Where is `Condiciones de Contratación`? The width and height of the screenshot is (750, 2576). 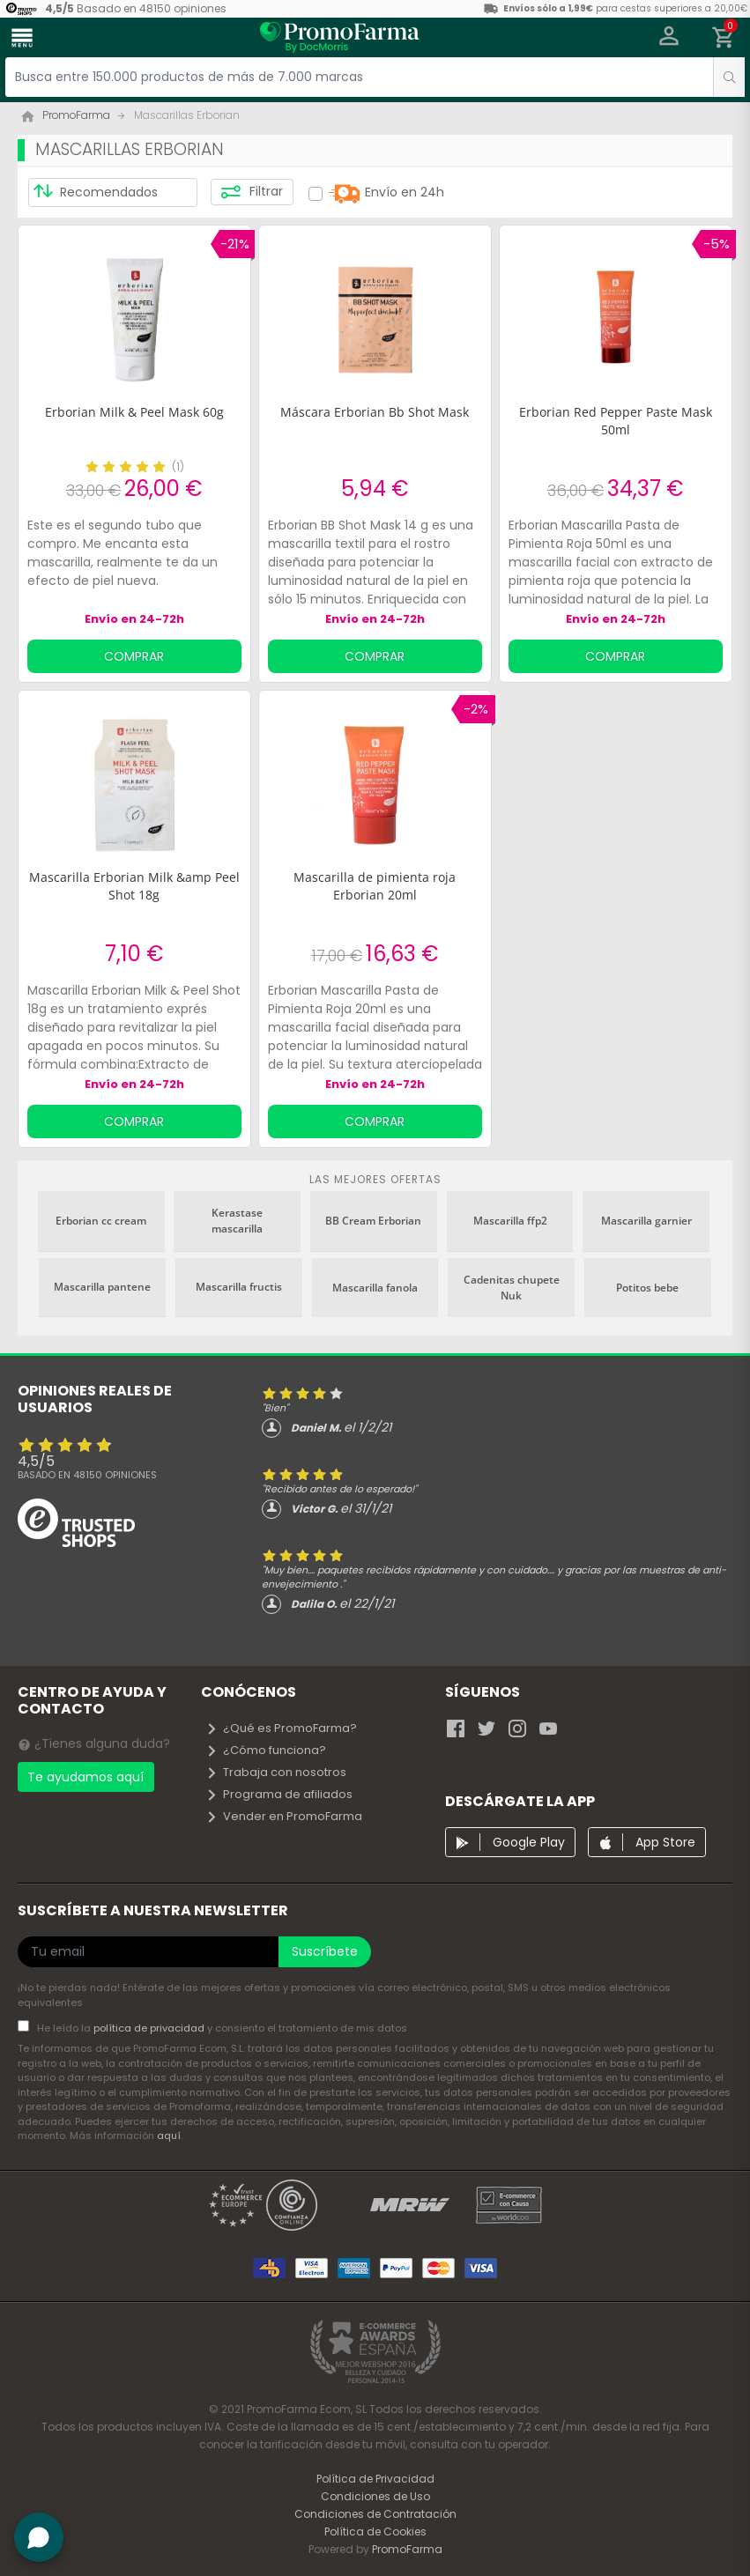 Condiciones de Contratación is located at coordinates (375, 2513).